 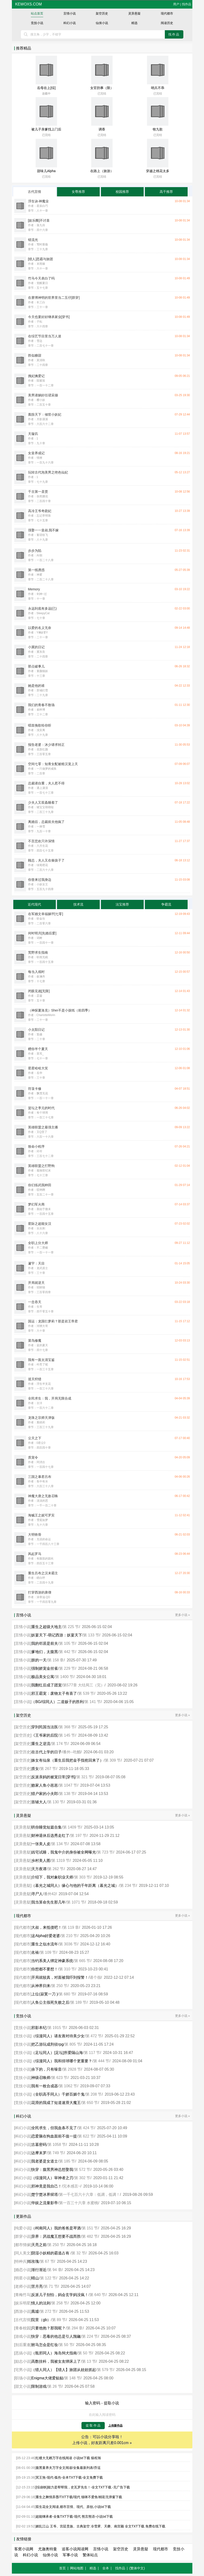 I want to click on 重生之超级大地主, so click(x=46, y=1627).